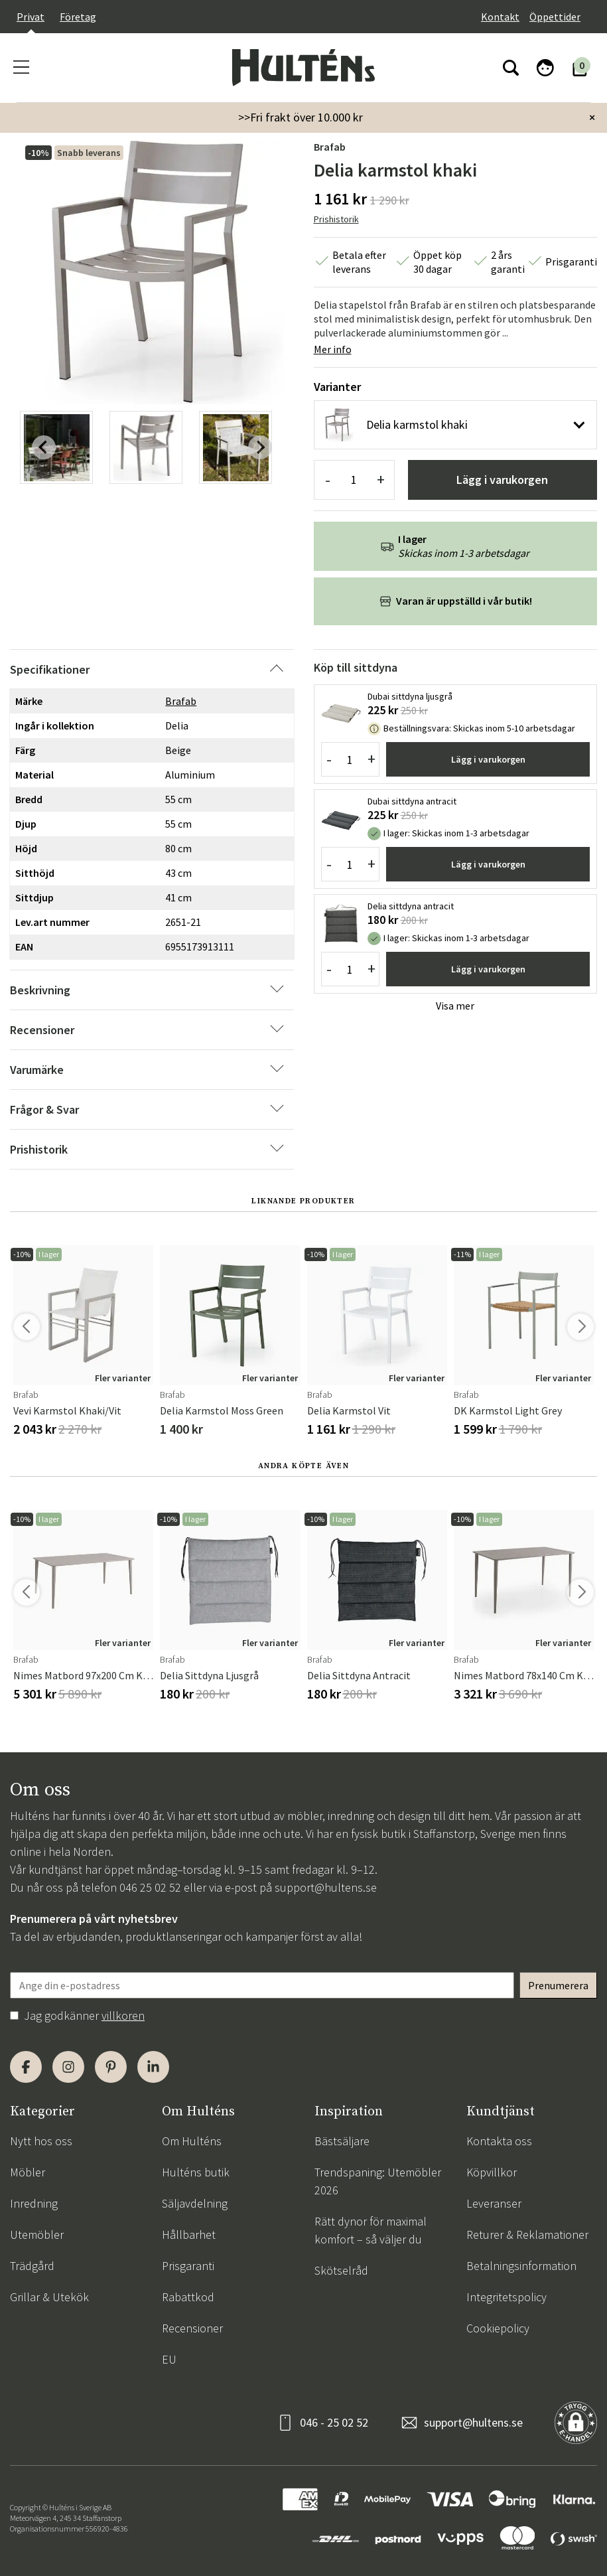 Image resolution: width=607 pixels, height=2576 pixels. I want to click on Prishistorik, so click(336, 219).